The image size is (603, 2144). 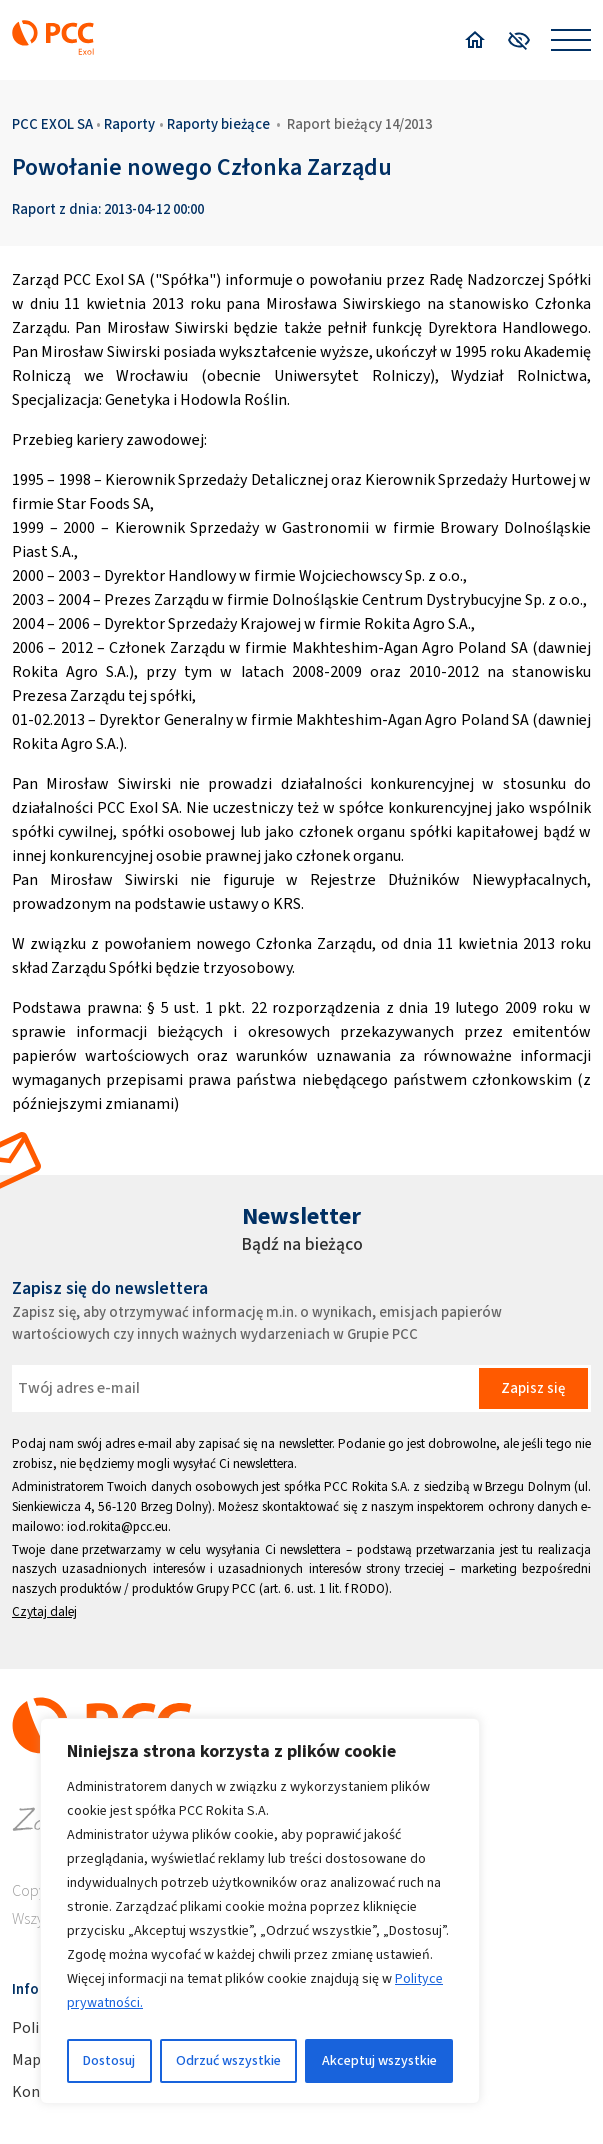 What do you see at coordinates (228, 2060) in the screenshot?
I see `Odrzuć wszystkie` at bounding box center [228, 2060].